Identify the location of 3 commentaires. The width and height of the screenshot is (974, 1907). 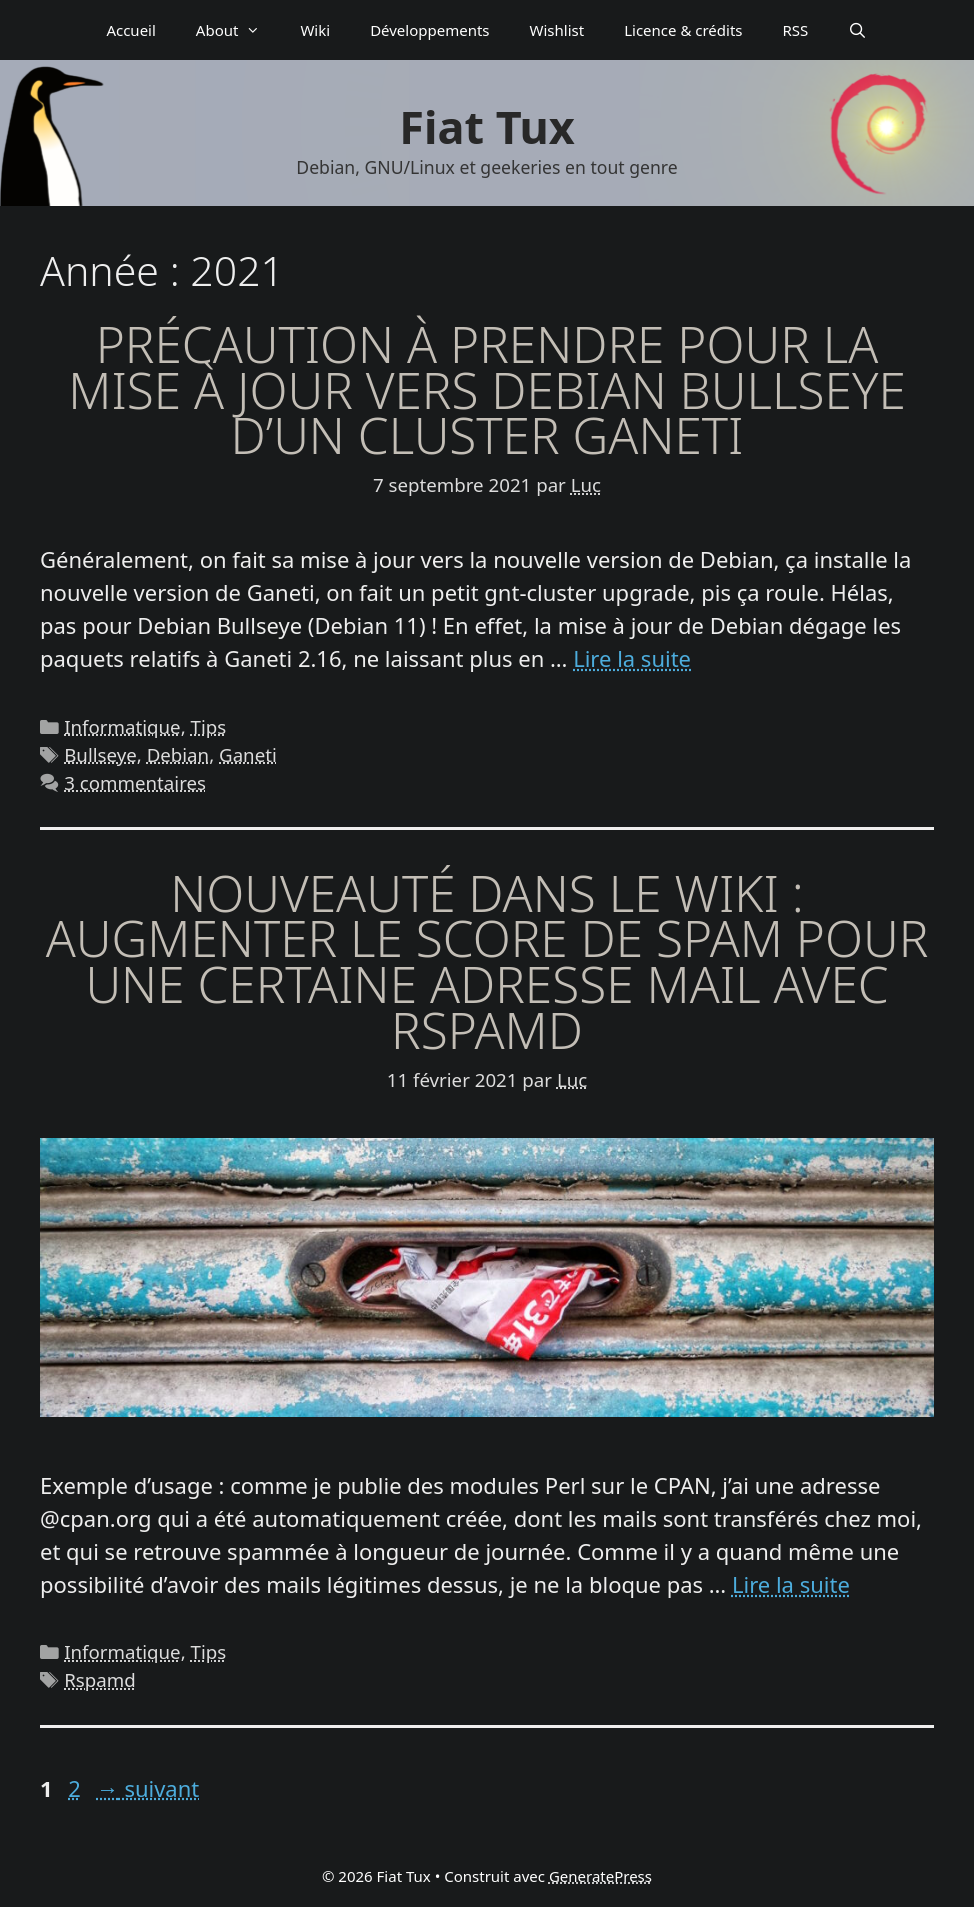
(135, 782).